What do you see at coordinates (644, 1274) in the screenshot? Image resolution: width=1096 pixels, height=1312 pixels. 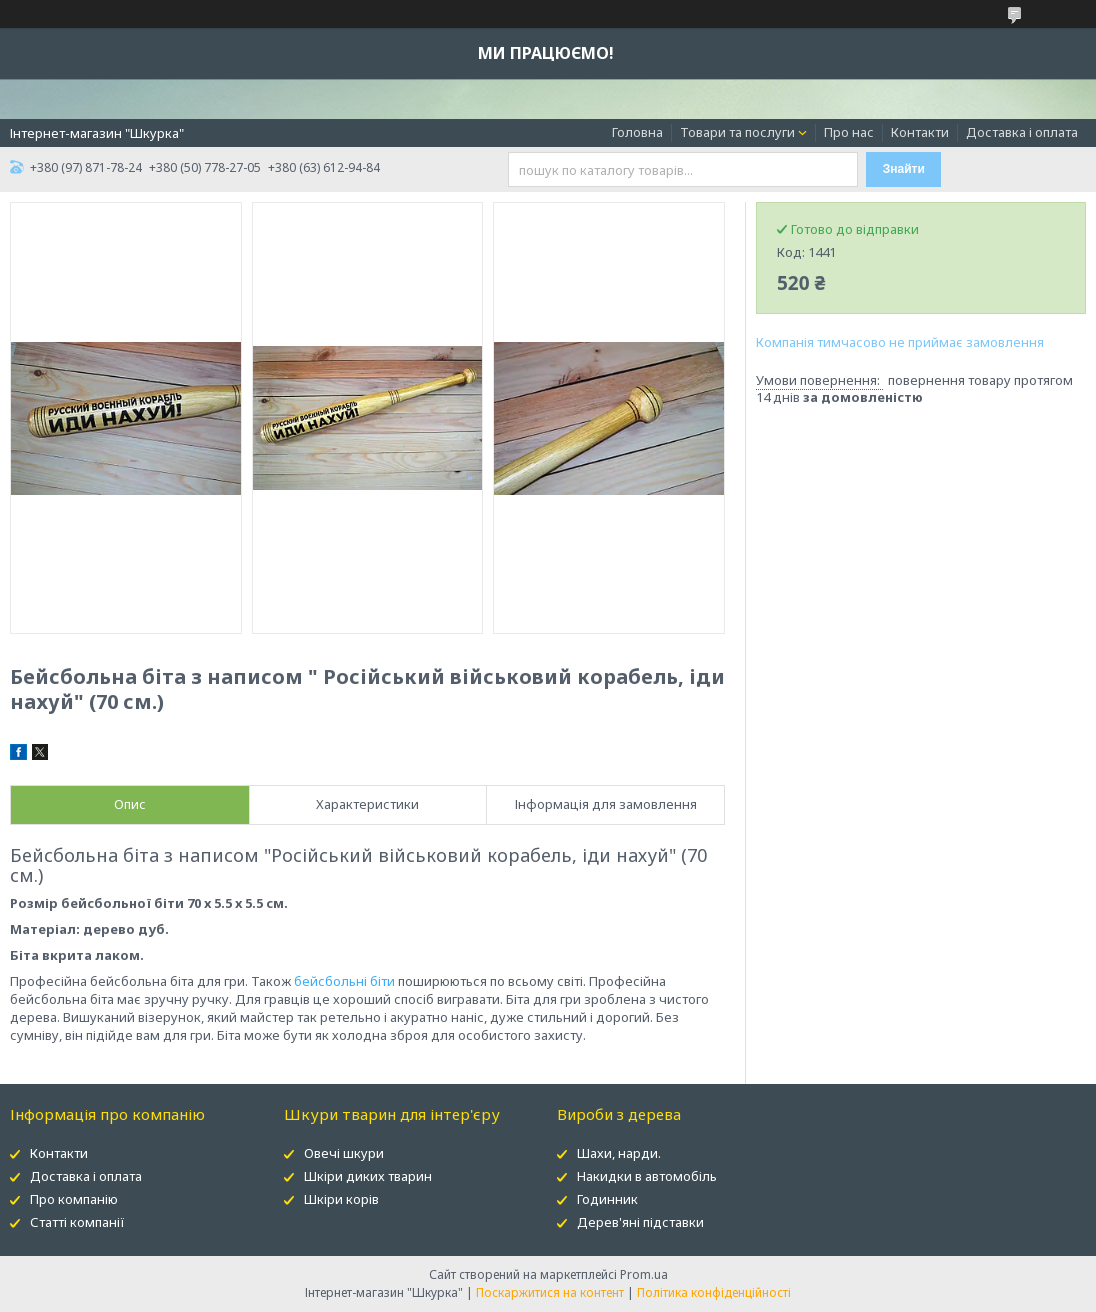 I see `Prom.ua` at bounding box center [644, 1274].